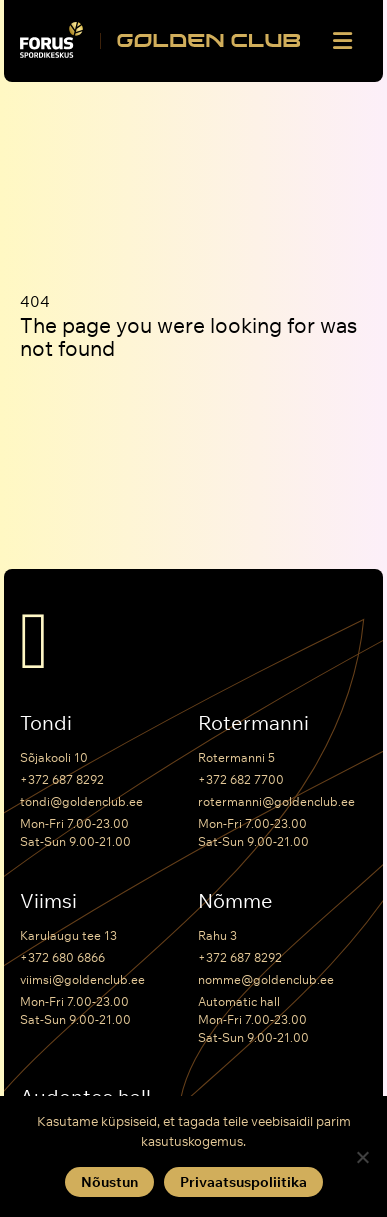 This screenshot has width=387, height=1217. What do you see at coordinates (266, 979) in the screenshot?
I see `nomme@goldenclub.ee` at bounding box center [266, 979].